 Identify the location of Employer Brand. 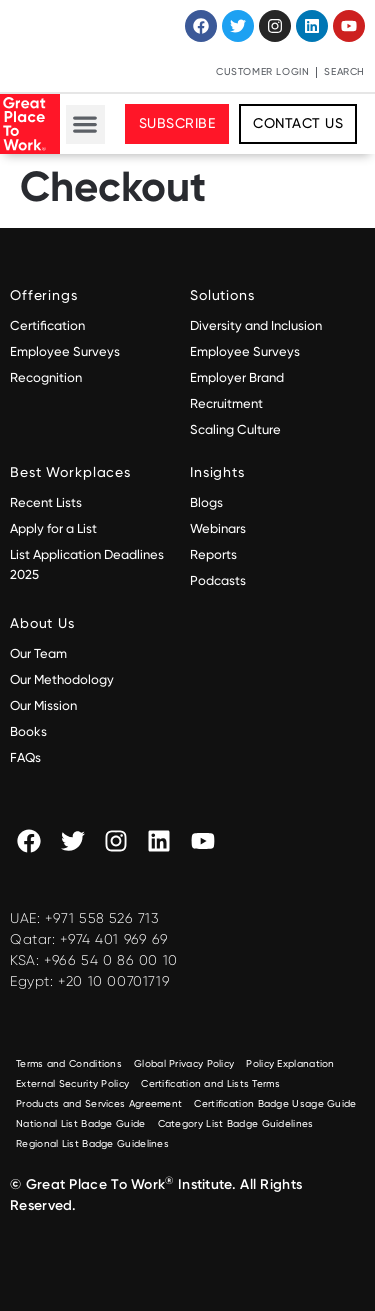
(237, 377).